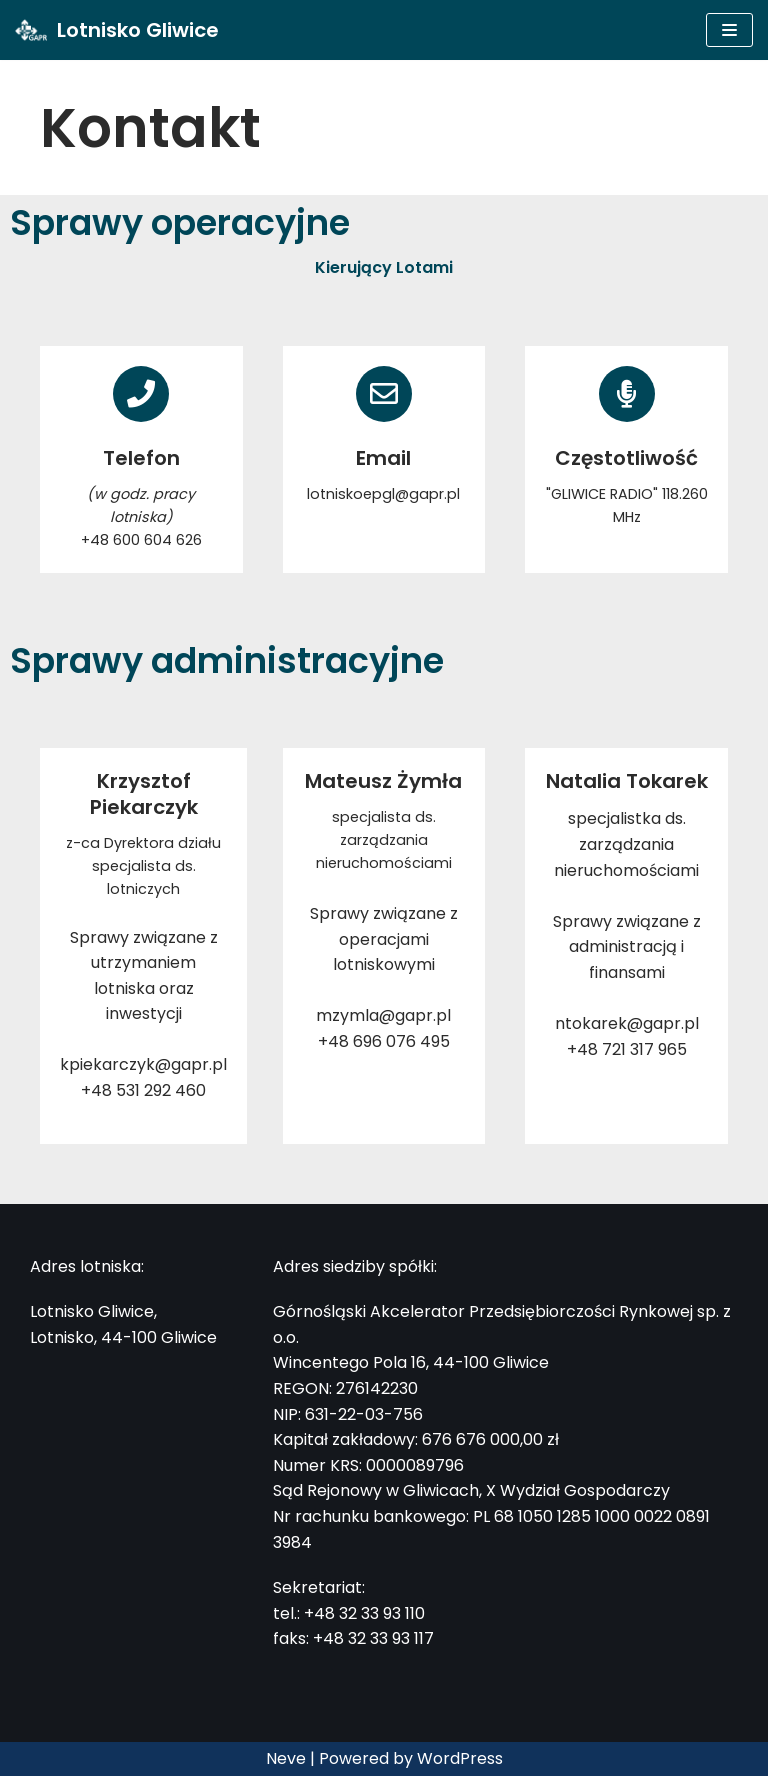  I want to click on WordPress, so click(460, 1758).